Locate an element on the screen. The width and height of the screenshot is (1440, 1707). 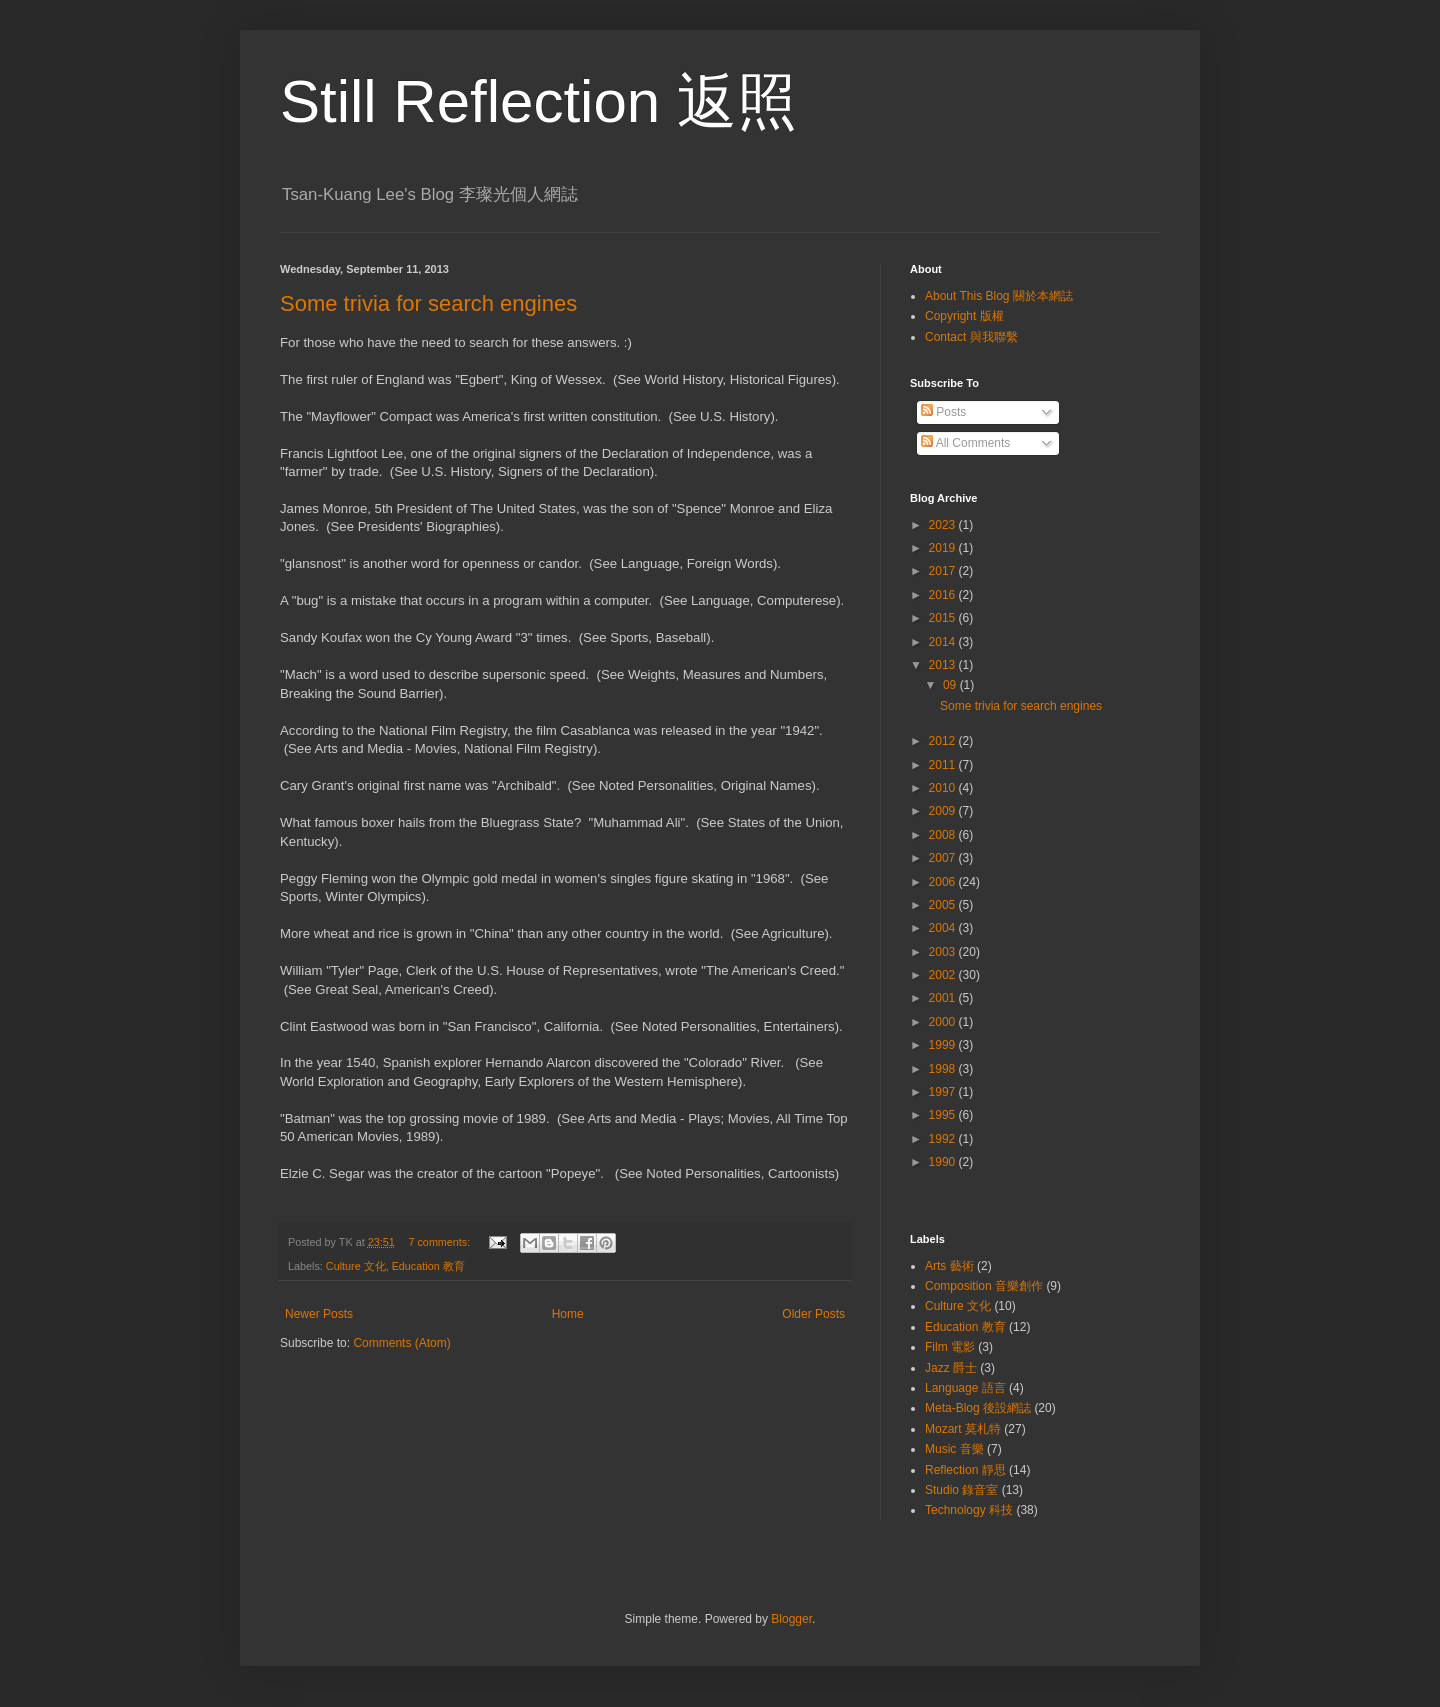
2002 is located at coordinates (944, 975).